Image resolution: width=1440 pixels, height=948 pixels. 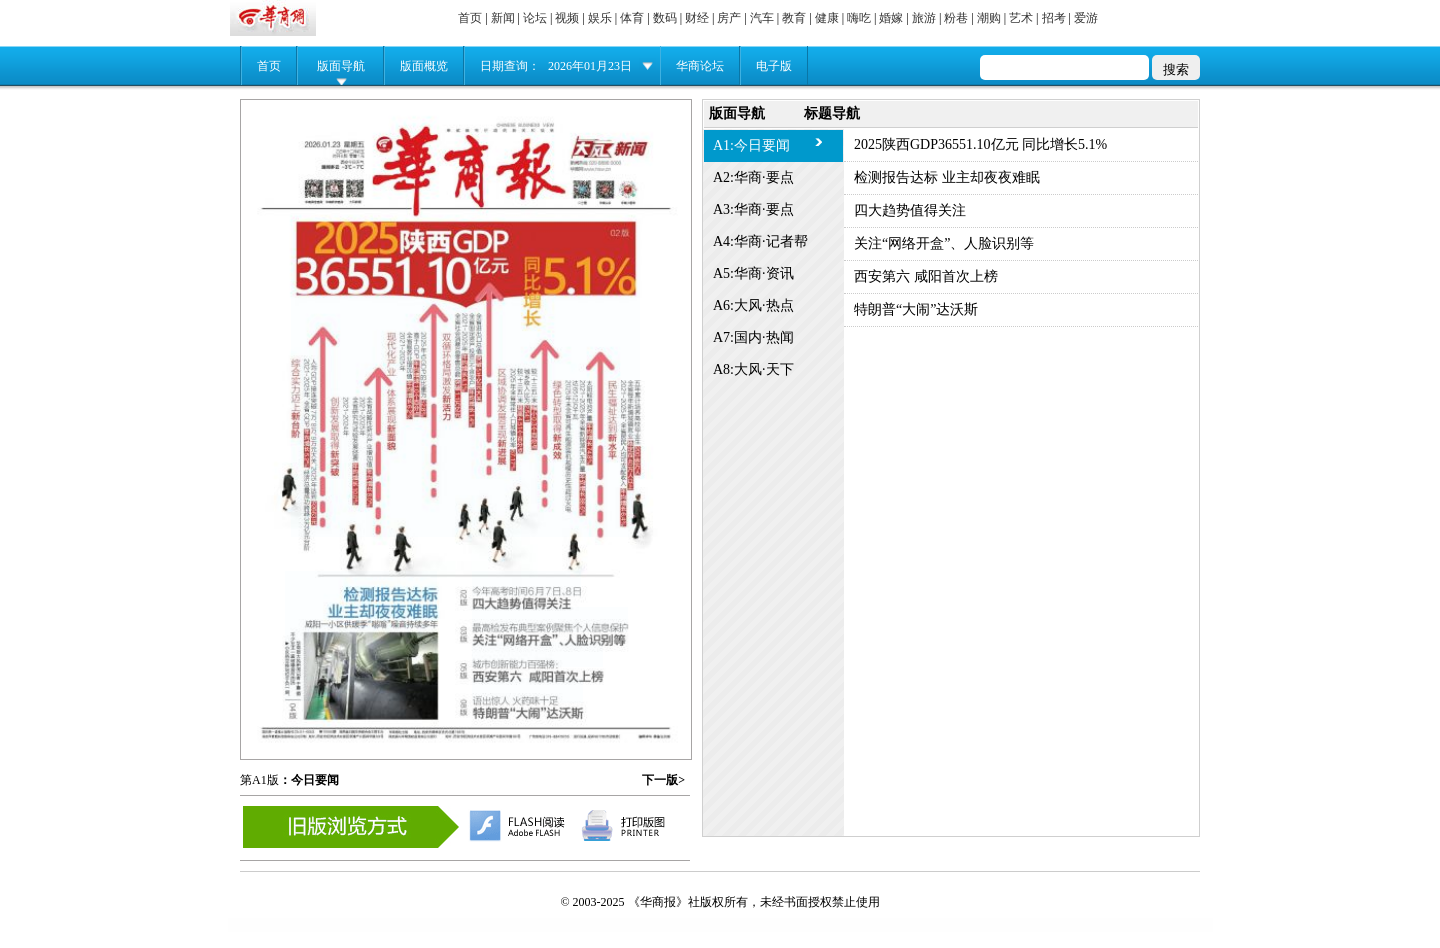 What do you see at coordinates (753, 209) in the screenshot?
I see `A3:华商·要点` at bounding box center [753, 209].